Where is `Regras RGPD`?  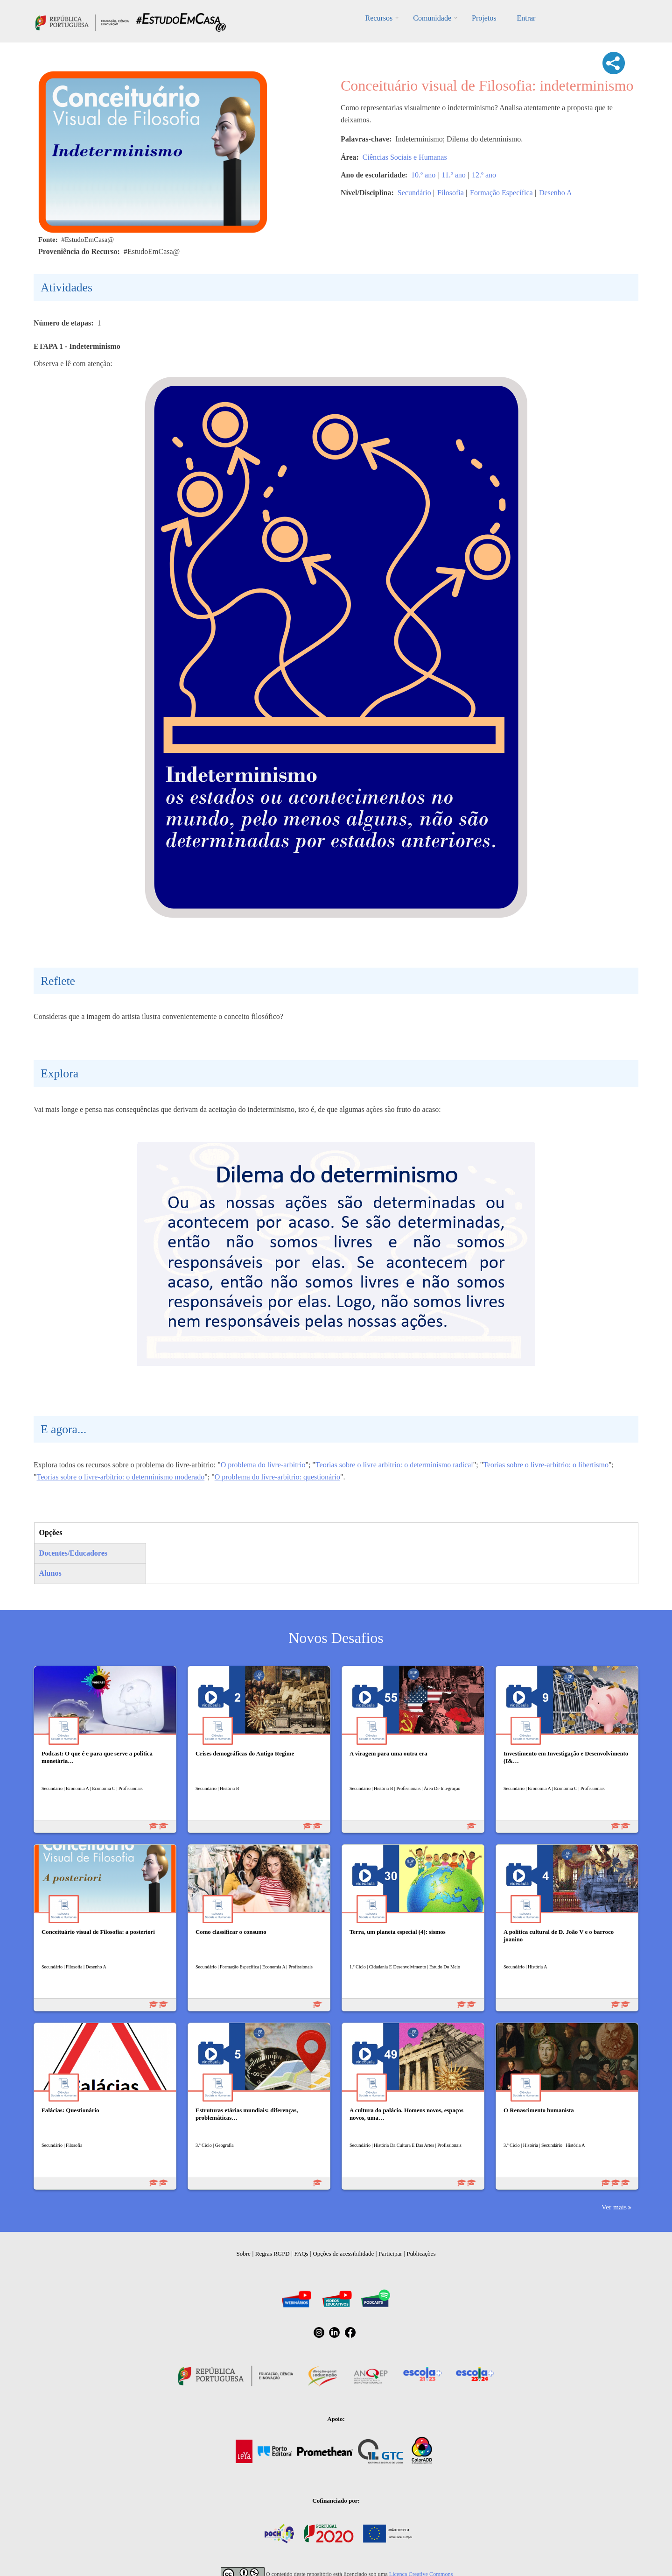 Regras RGPD is located at coordinates (272, 2253).